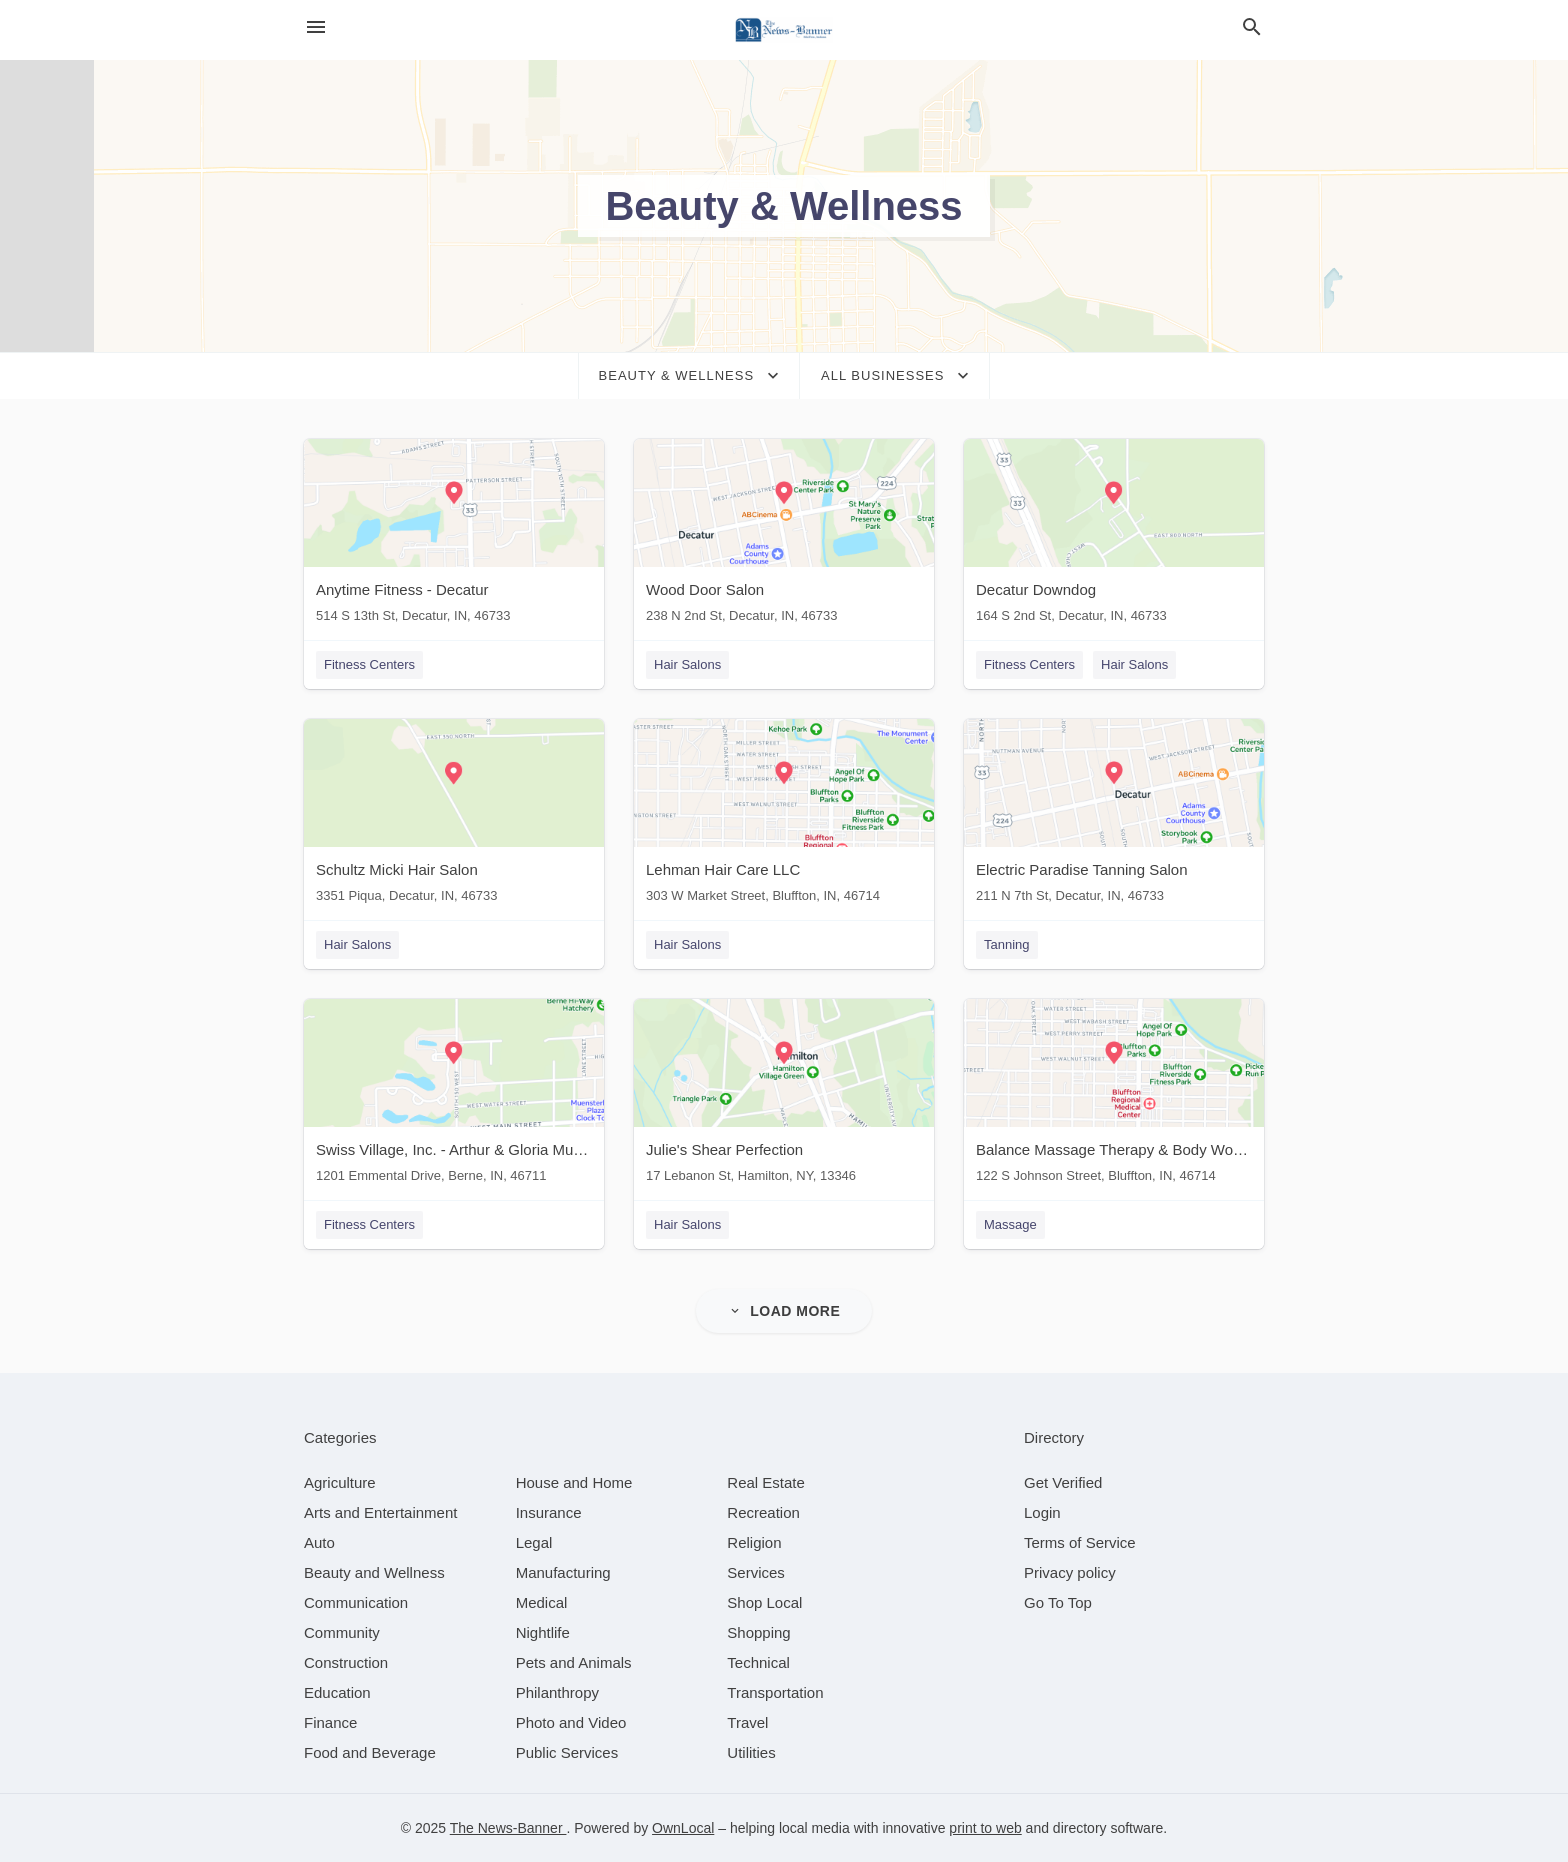  Describe the element at coordinates (1070, 1572) in the screenshot. I see `Privacy policy` at that location.